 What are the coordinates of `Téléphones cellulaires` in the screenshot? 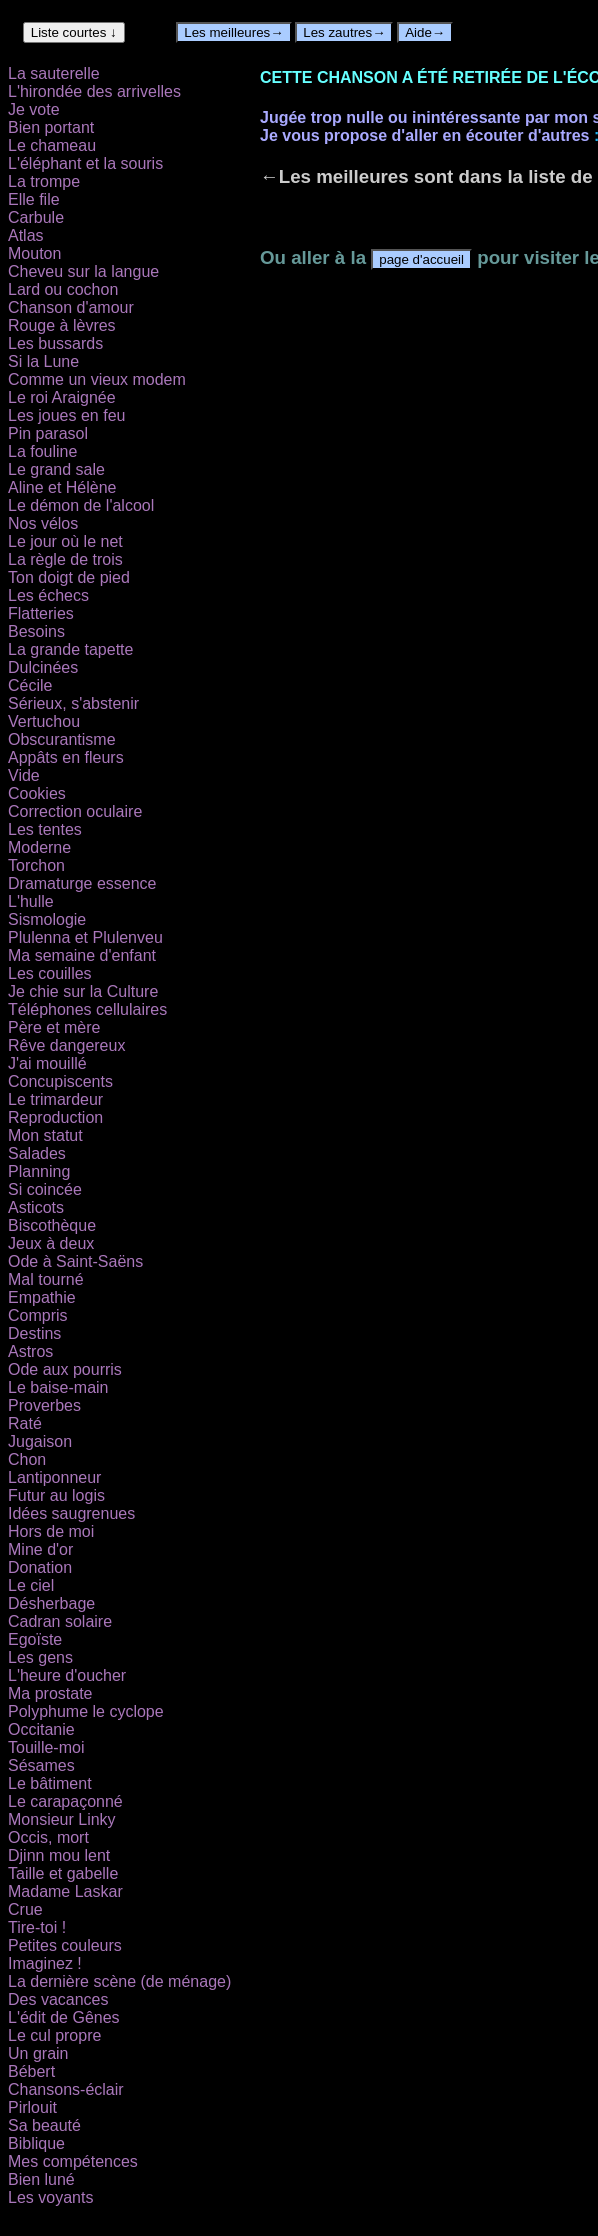 It's located at (87, 1009).